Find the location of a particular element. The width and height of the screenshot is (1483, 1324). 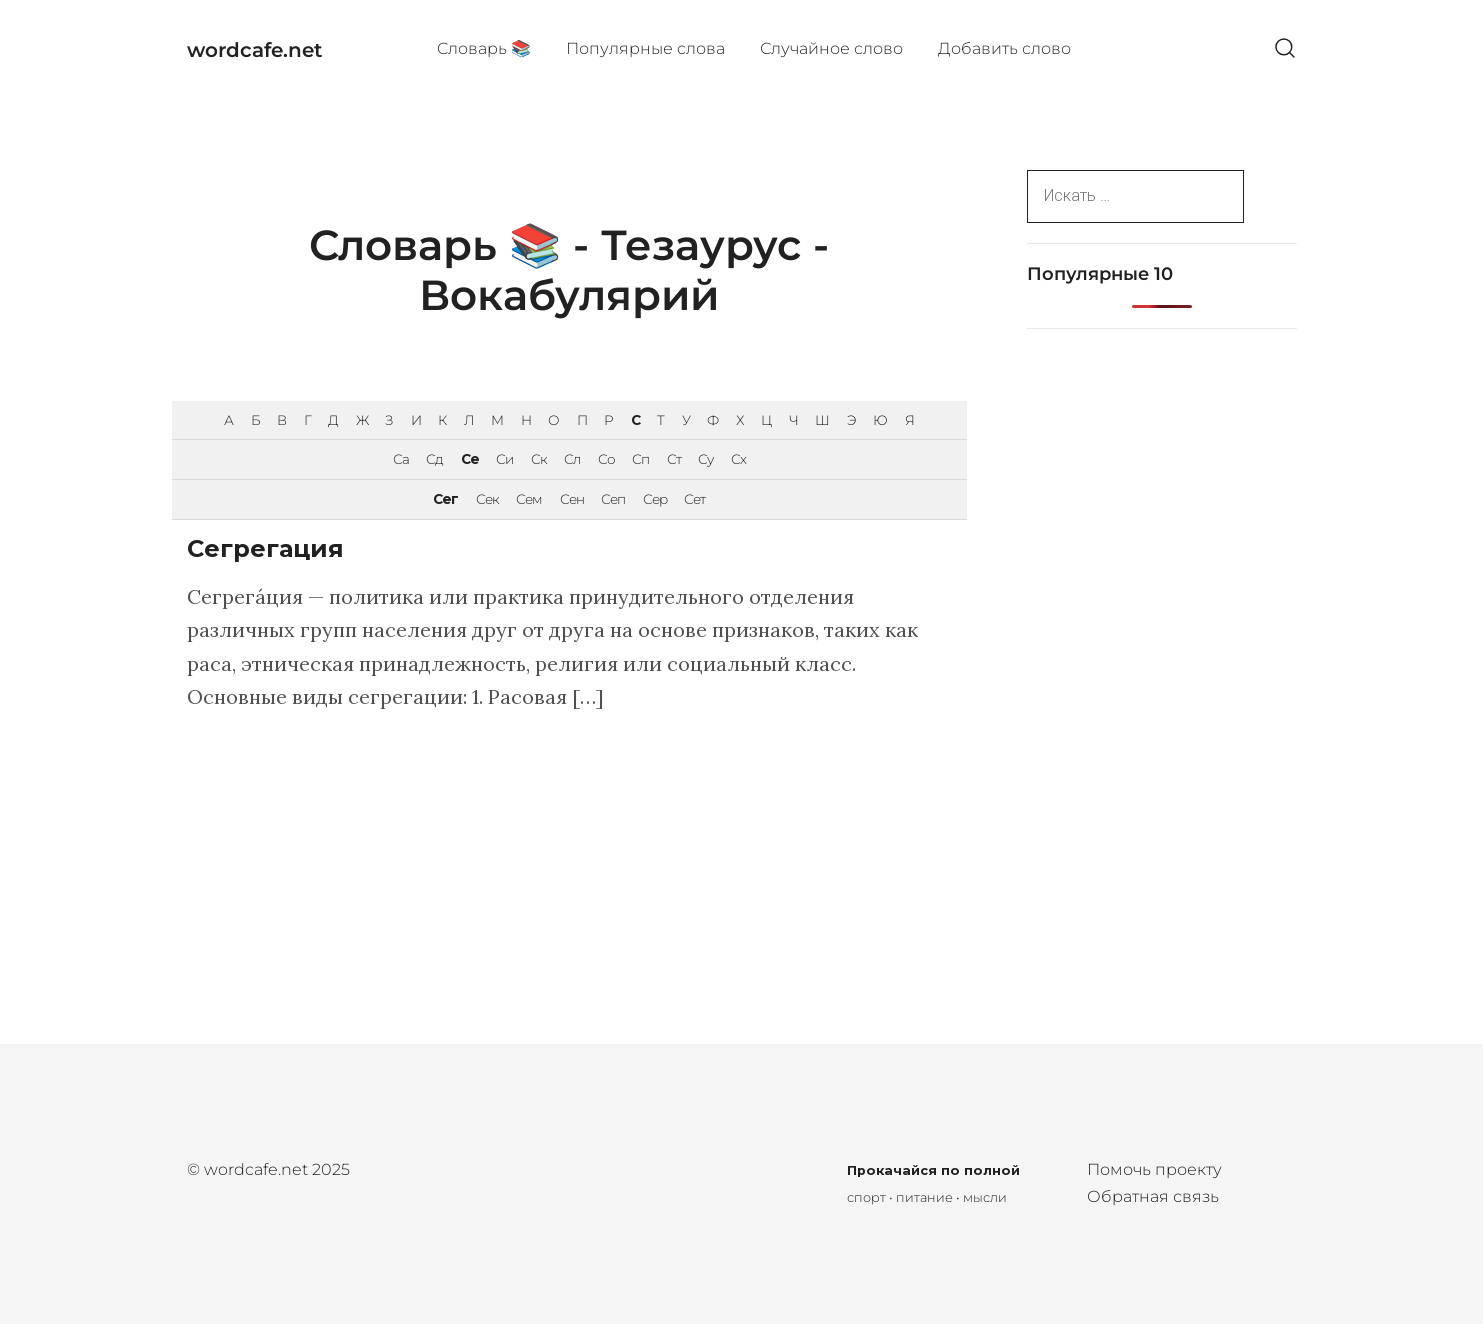

Со is located at coordinates (606, 459).